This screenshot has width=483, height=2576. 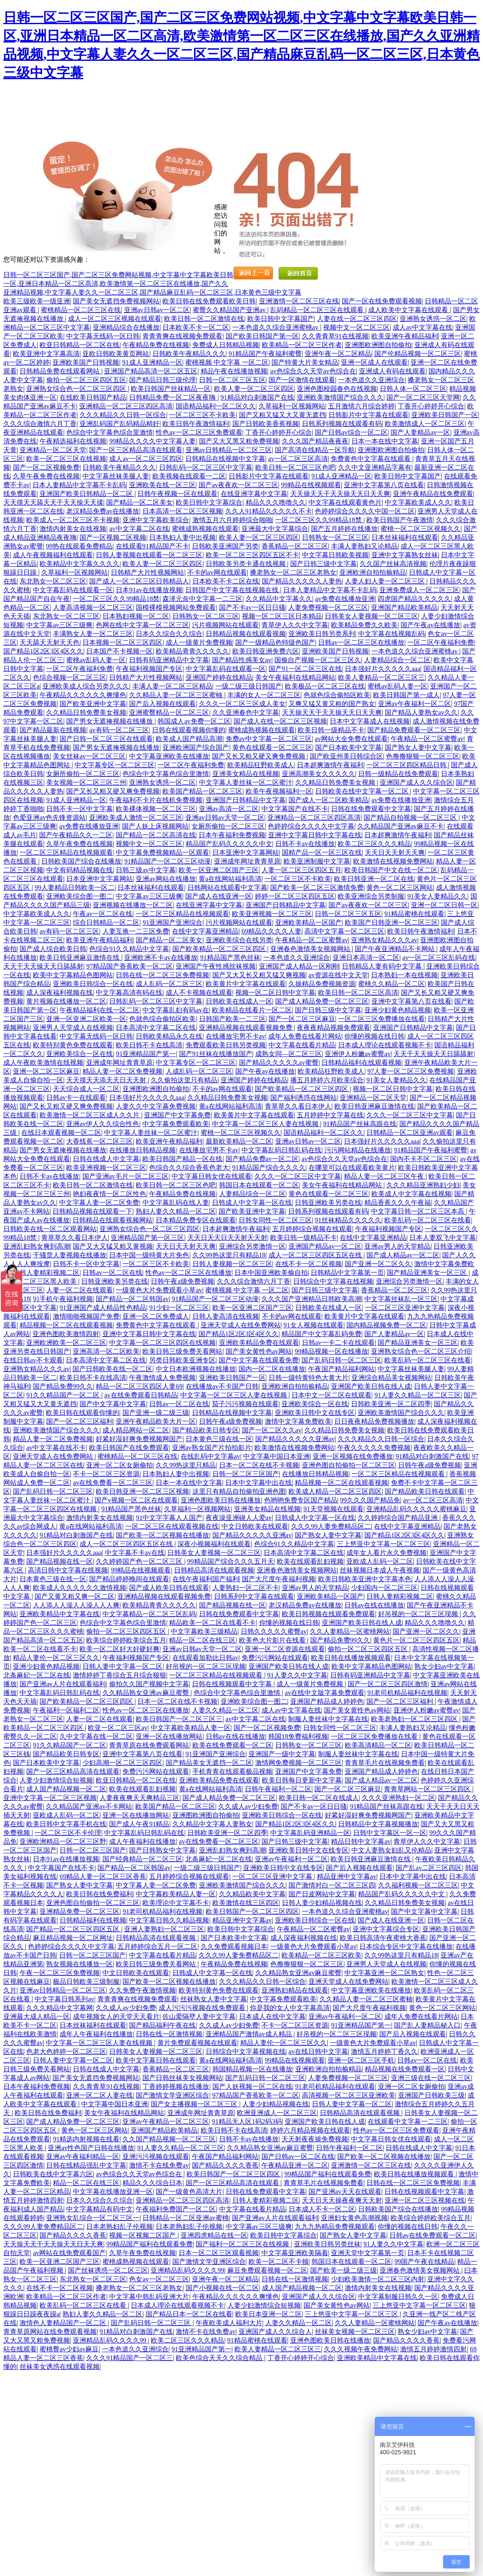 I want to click on 亚洲一区亚洲二区欧美一区, so click(x=86, y=1018).